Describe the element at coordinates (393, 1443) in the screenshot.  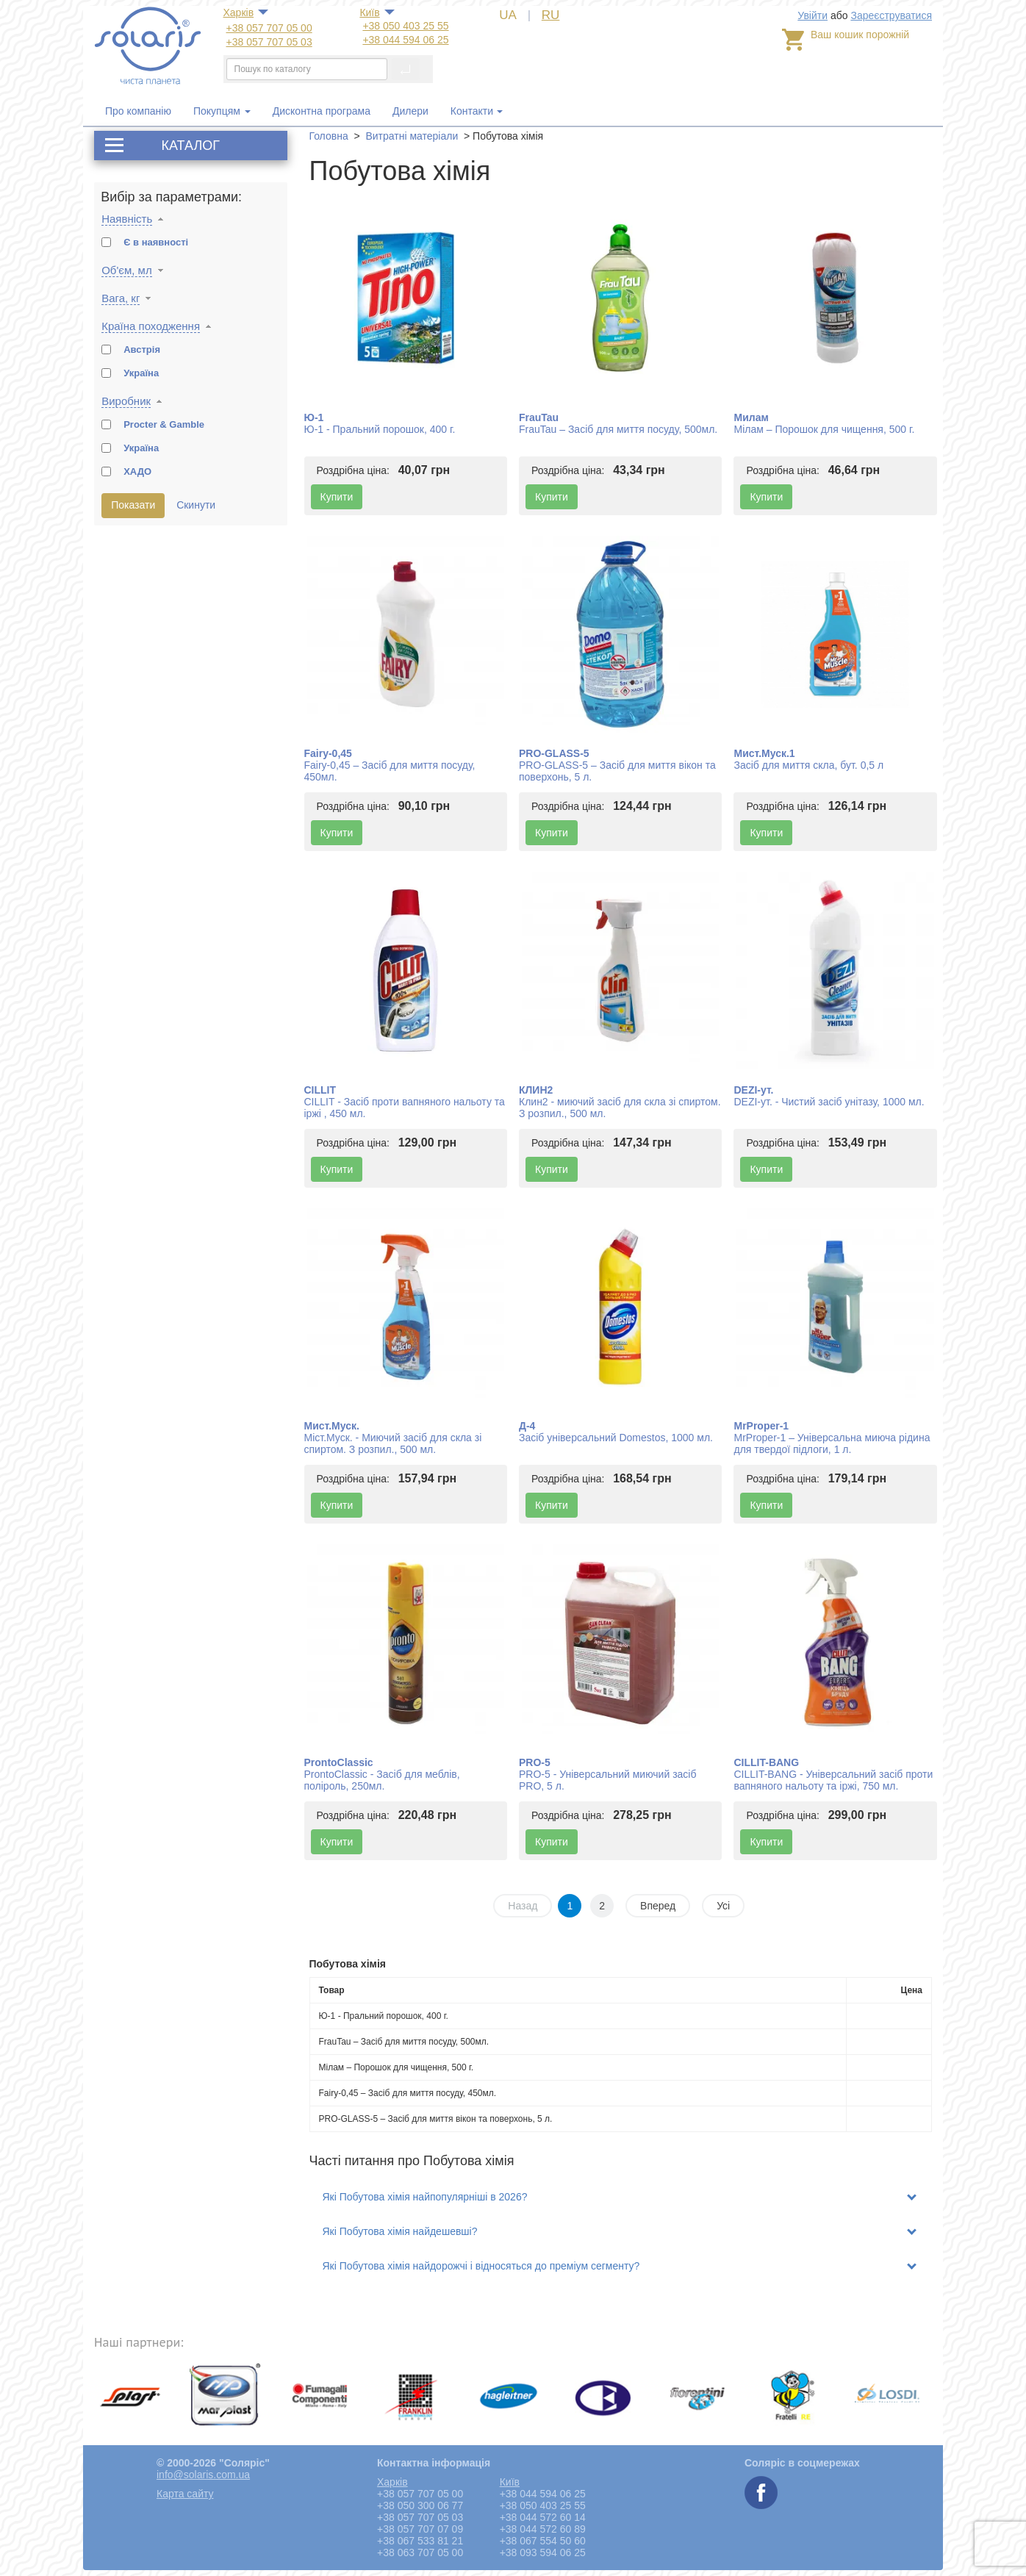
I see `Міст.Муск. - Миючий засіб для скла зі спиртом. З розпил., 500 мл.` at that location.